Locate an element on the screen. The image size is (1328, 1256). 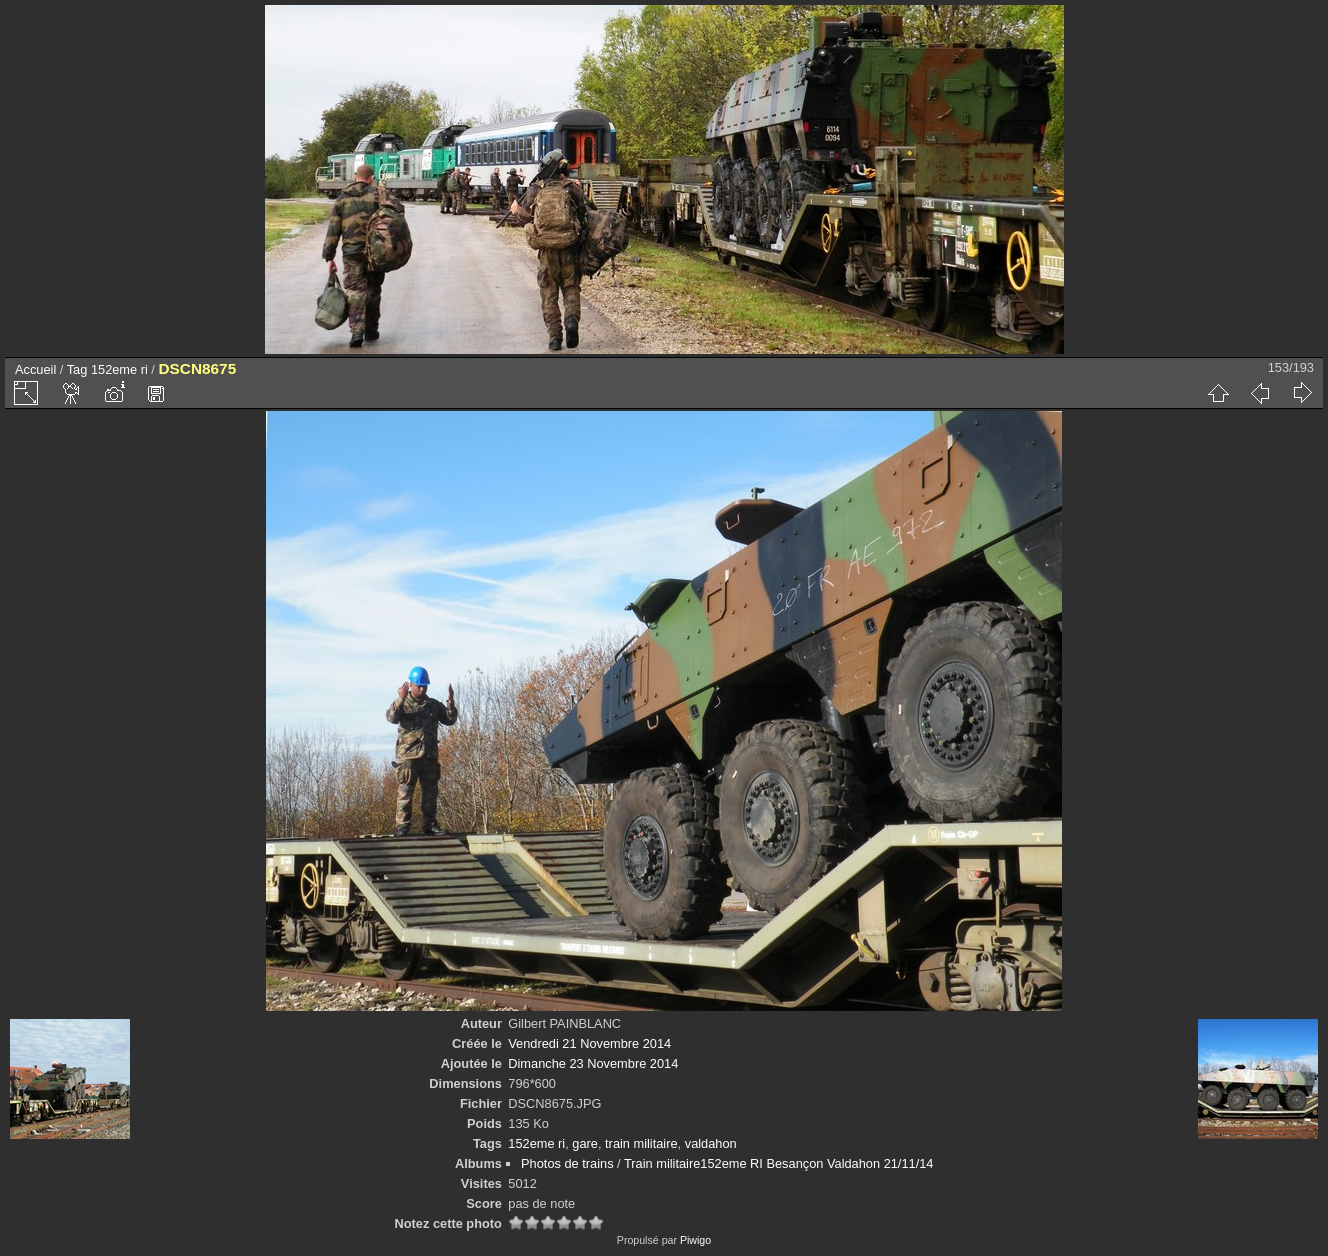
Piwigo is located at coordinates (695, 1240).